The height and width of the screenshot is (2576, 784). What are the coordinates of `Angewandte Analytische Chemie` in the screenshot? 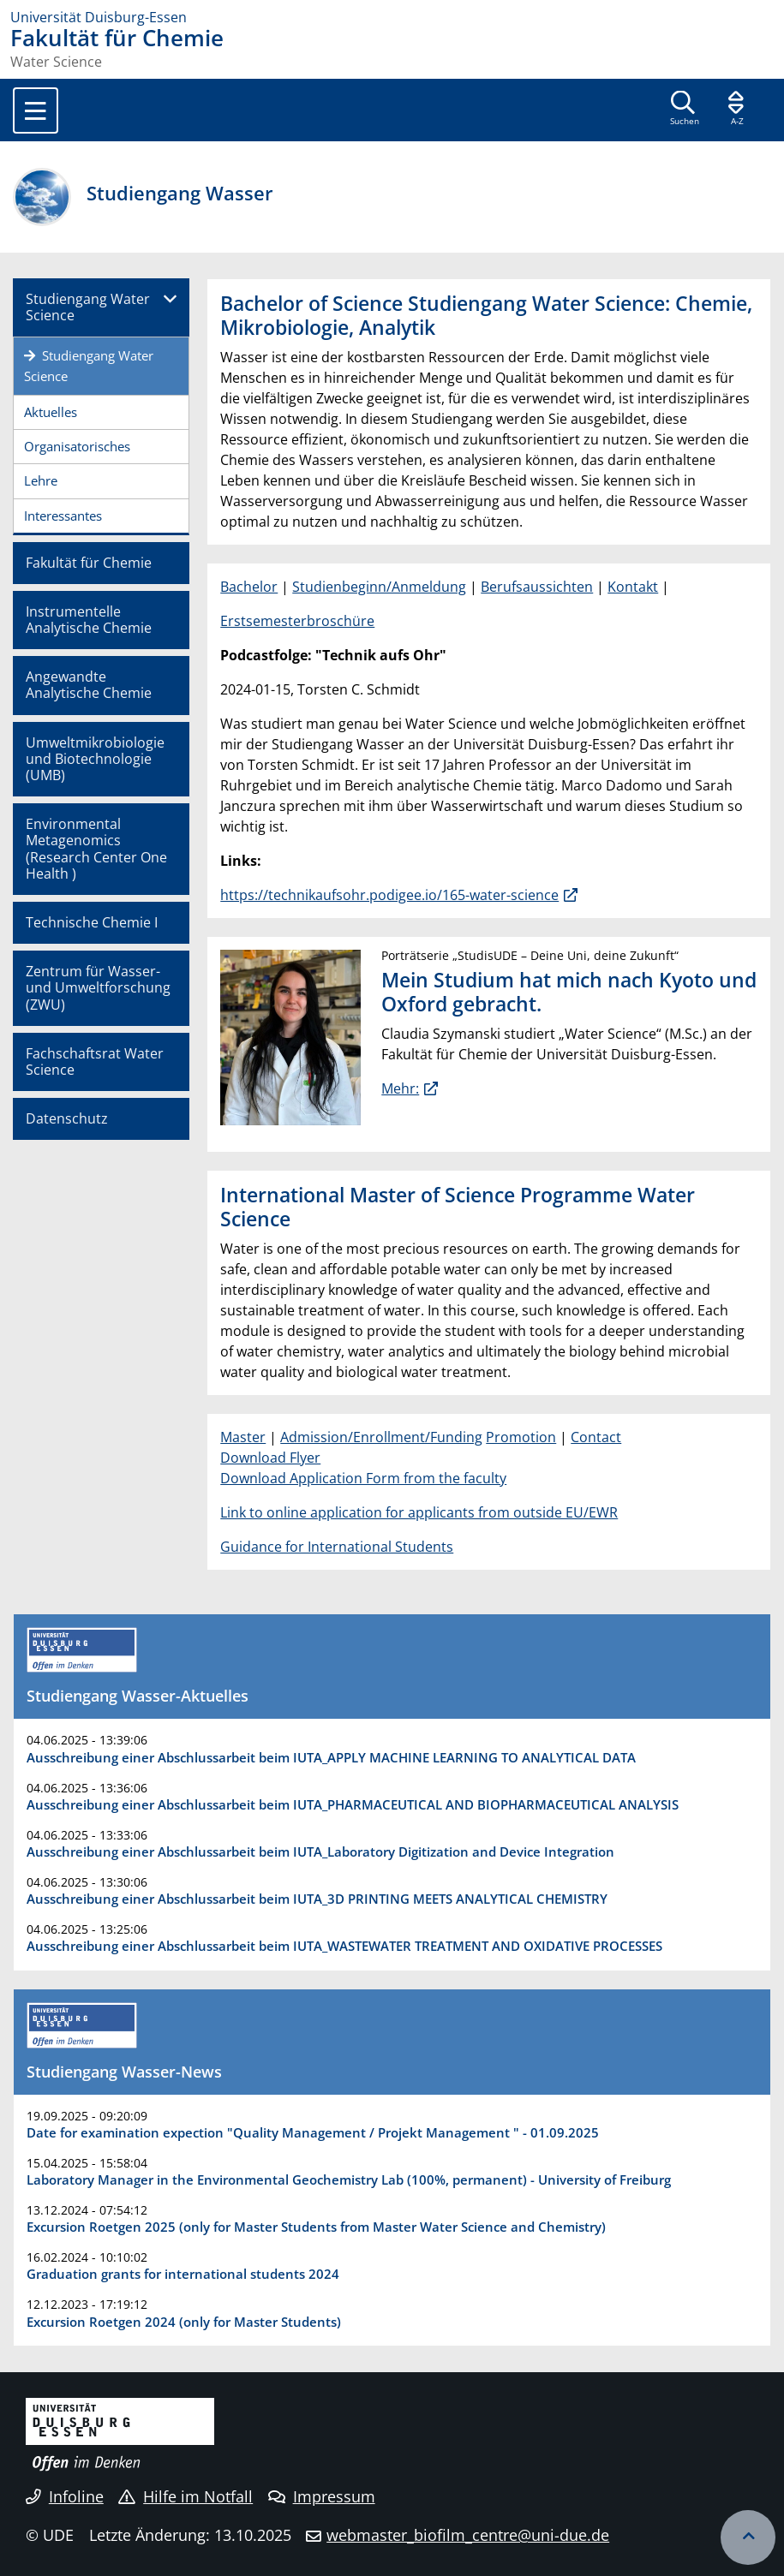 It's located at (89, 684).